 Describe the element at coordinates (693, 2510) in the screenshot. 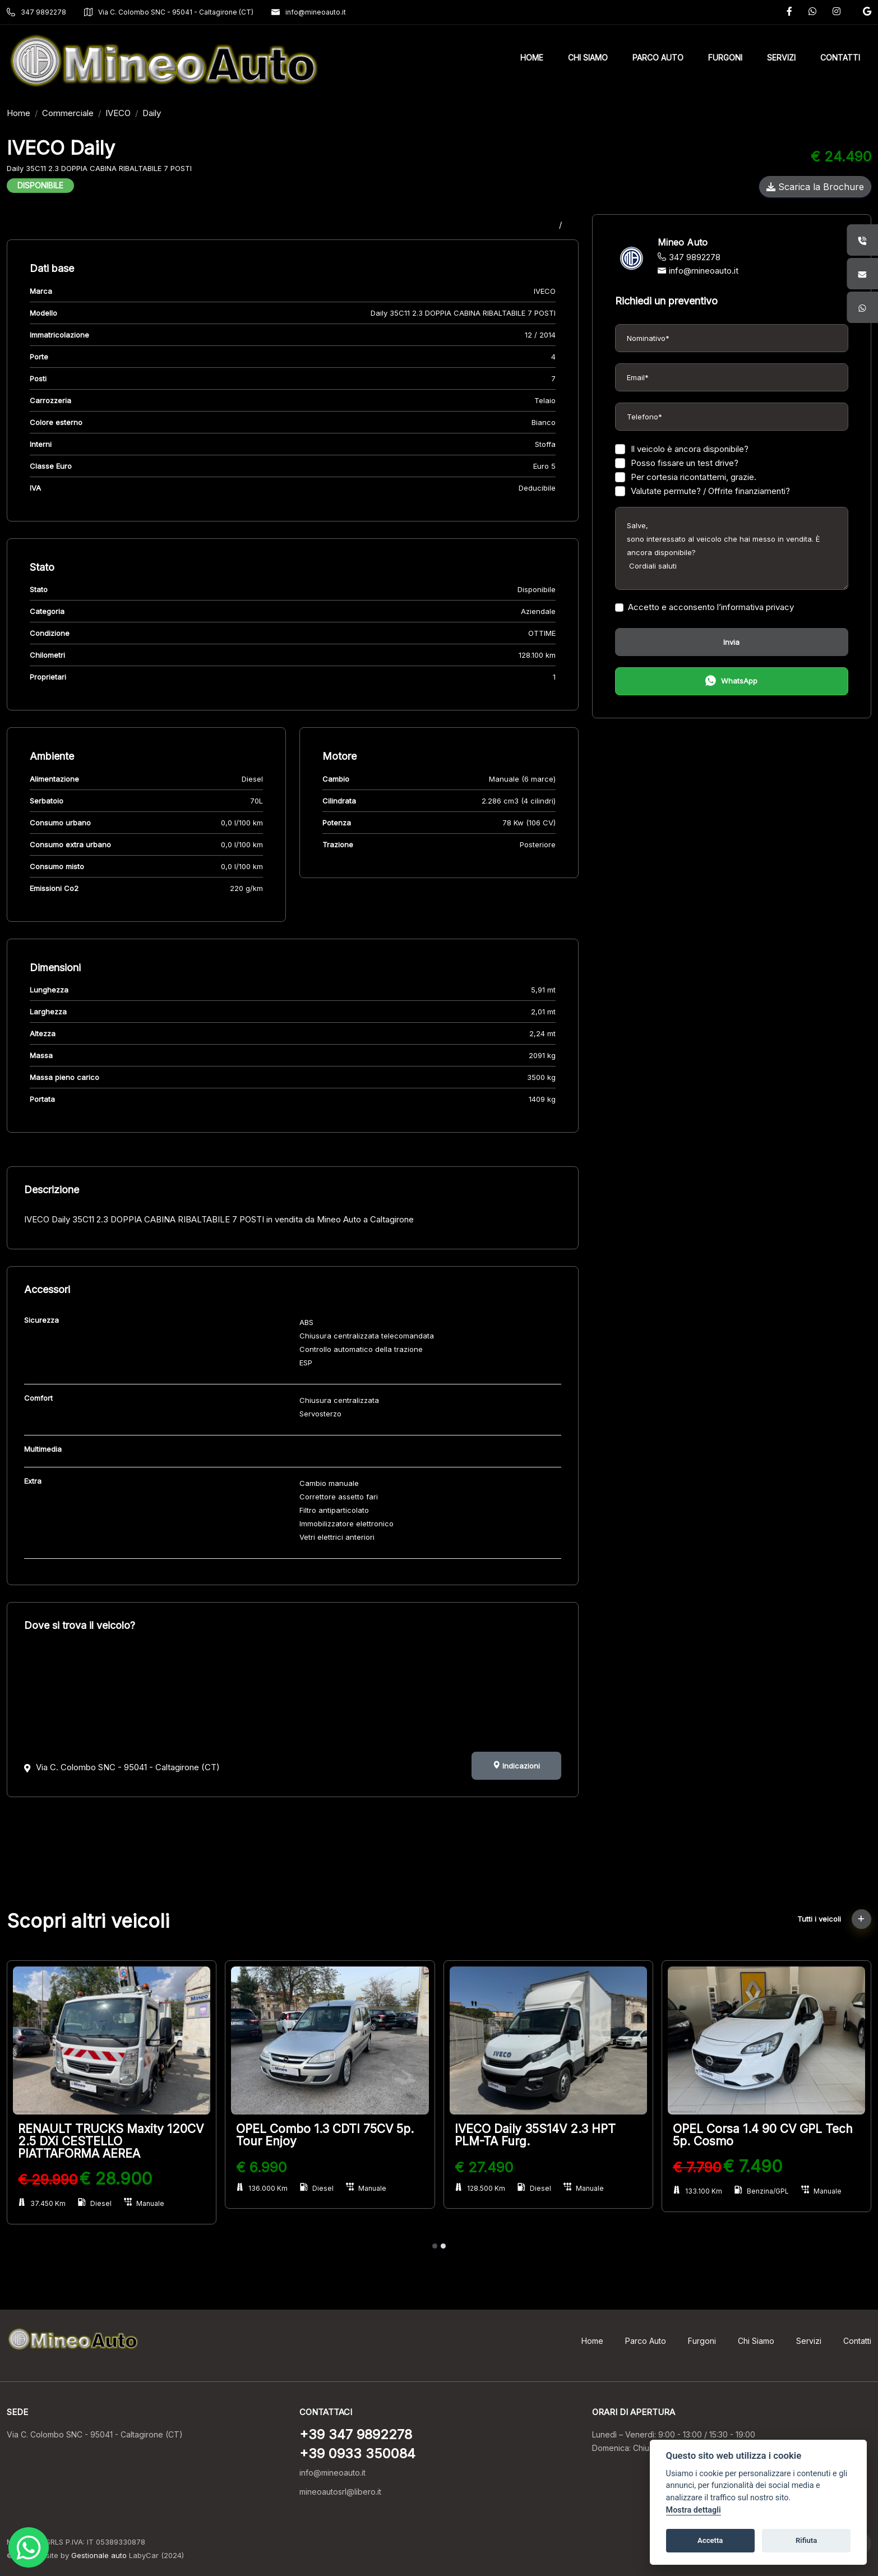

I see `Mostra dettagli` at that location.